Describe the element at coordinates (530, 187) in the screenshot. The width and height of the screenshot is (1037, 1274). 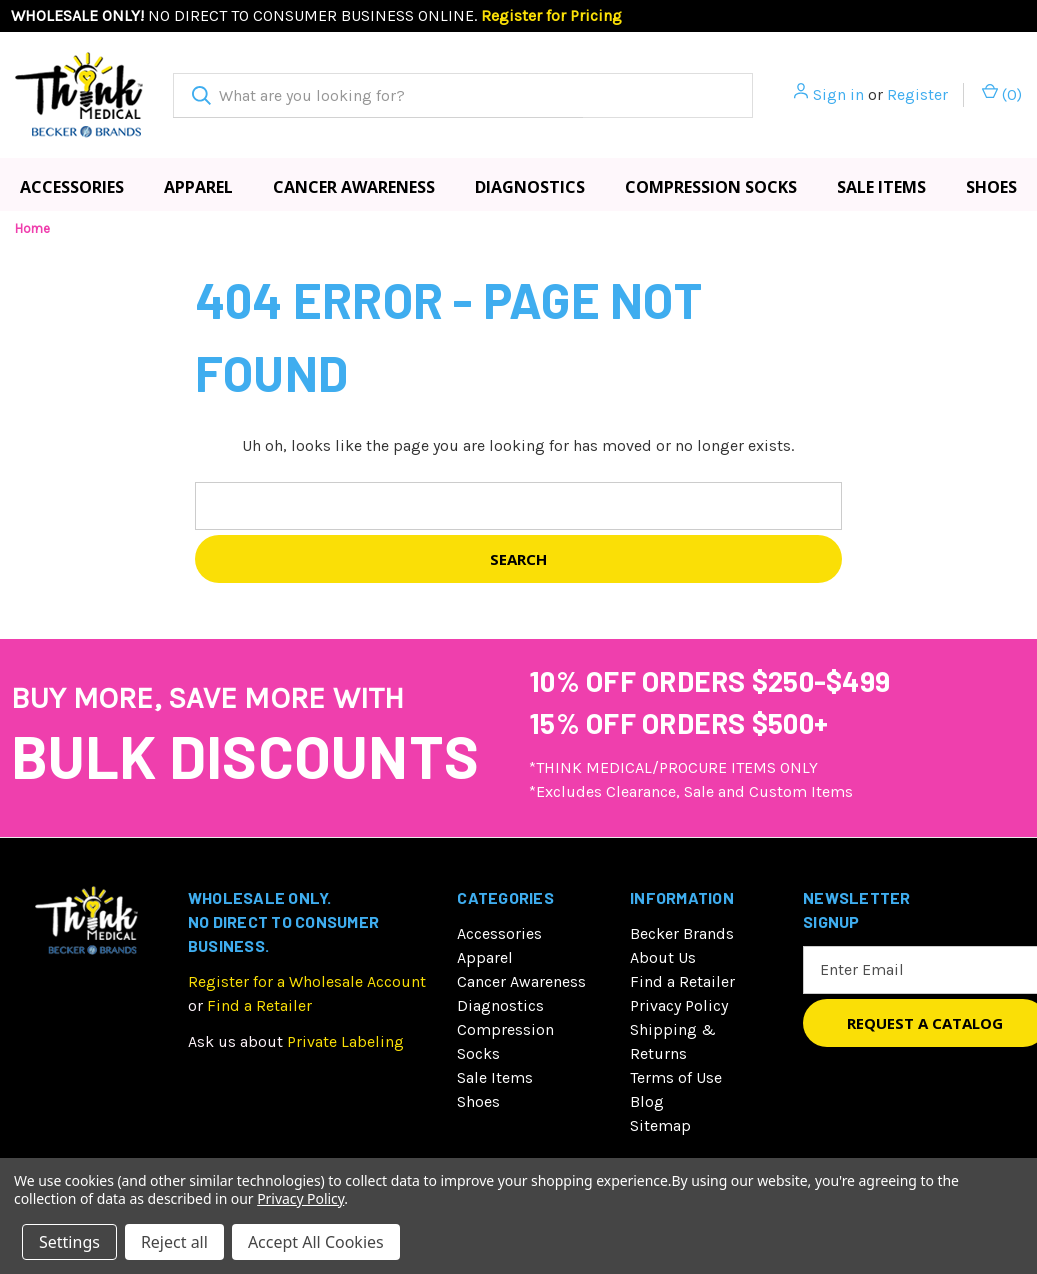
I see `Diagnostics` at that location.